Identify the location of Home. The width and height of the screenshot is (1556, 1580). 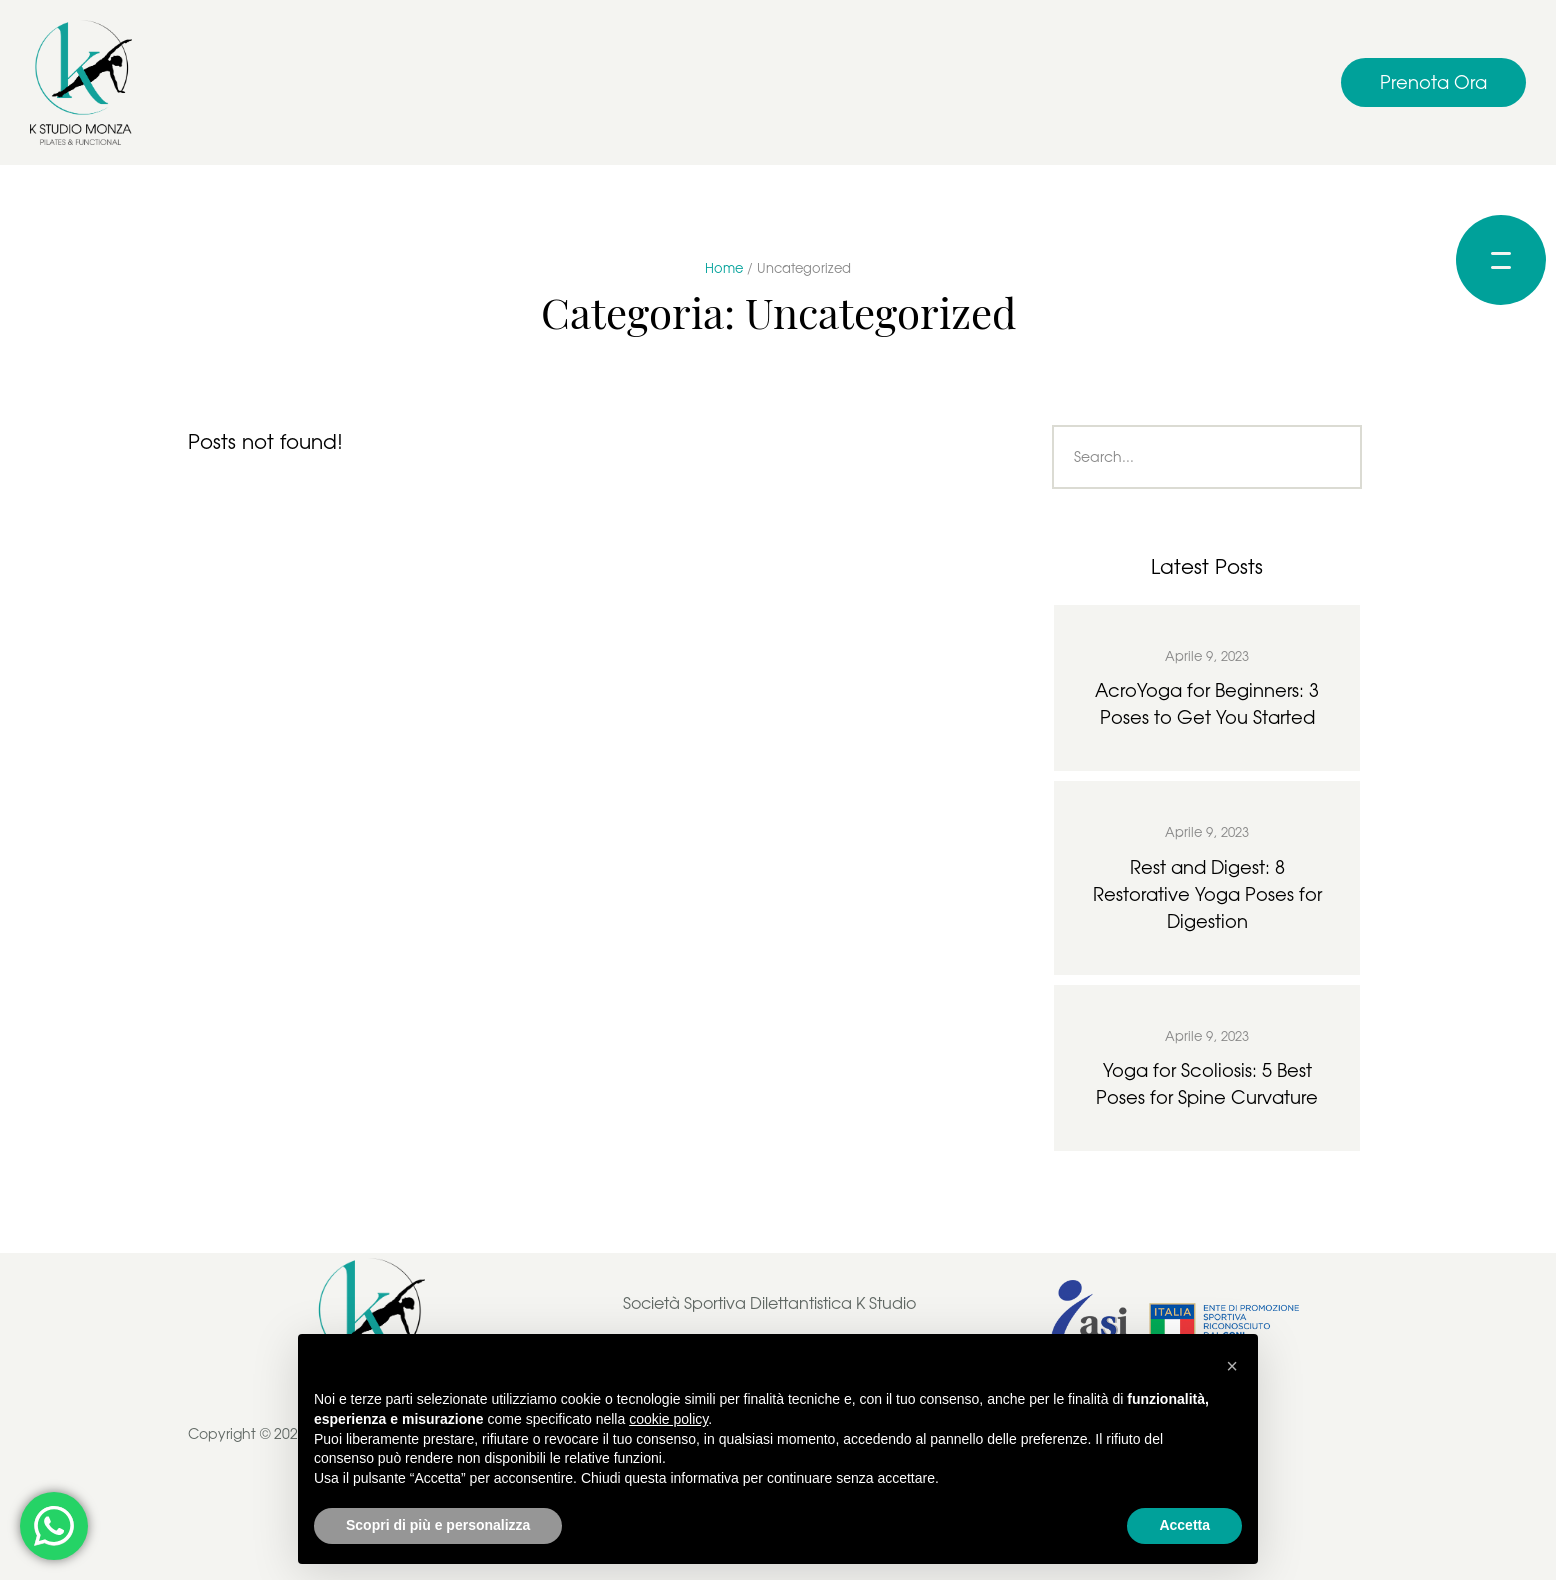
(724, 268).